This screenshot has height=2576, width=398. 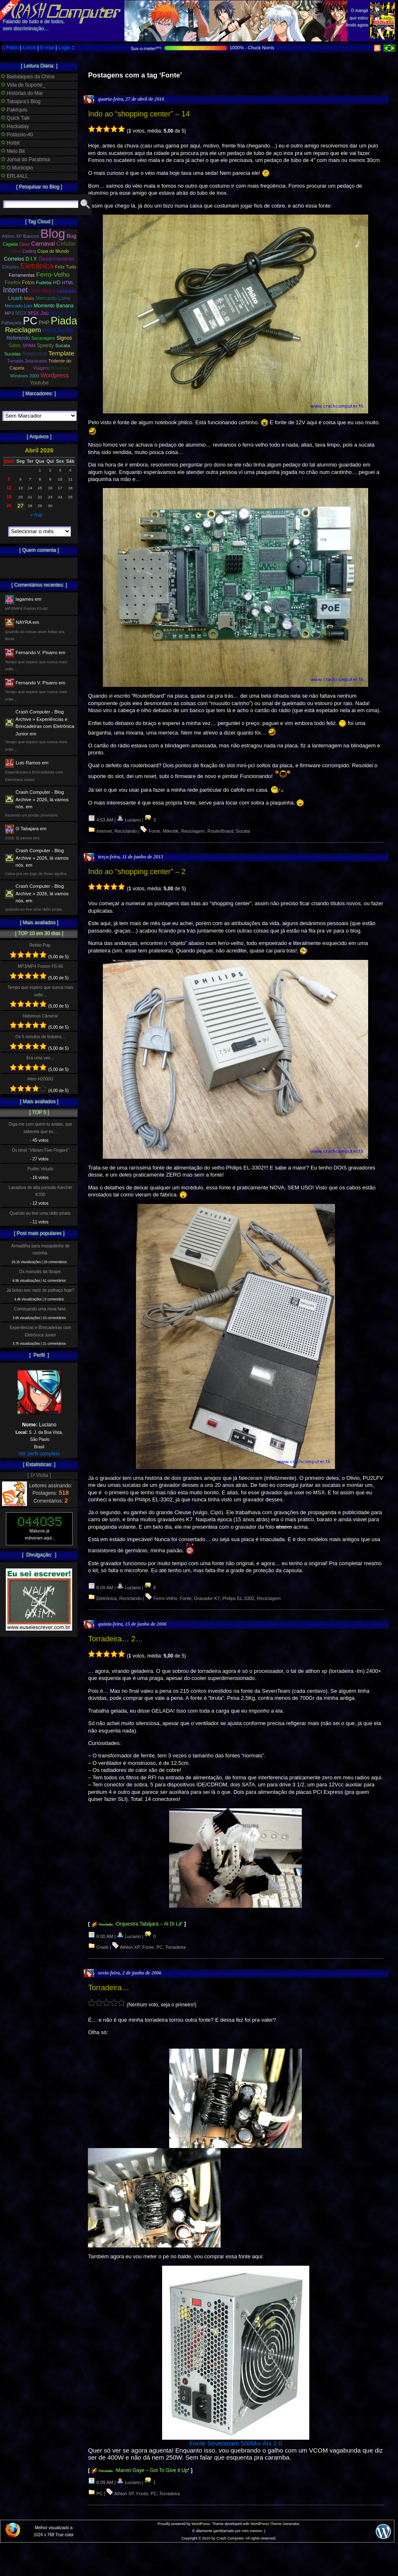 I want to click on Hackaday, so click(x=15, y=126).